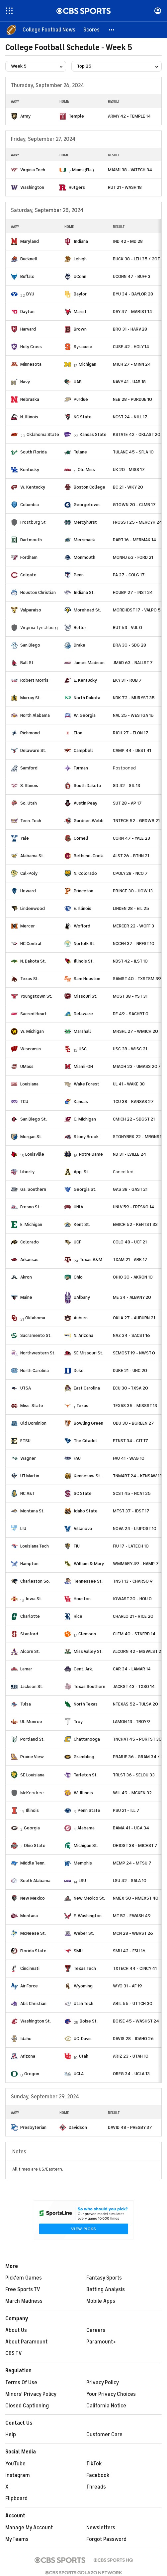 The width and height of the screenshot is (167, 2576). Describe the element at coordinates (16, 2498) in the screenshot. I see `Flipboard` at that location.